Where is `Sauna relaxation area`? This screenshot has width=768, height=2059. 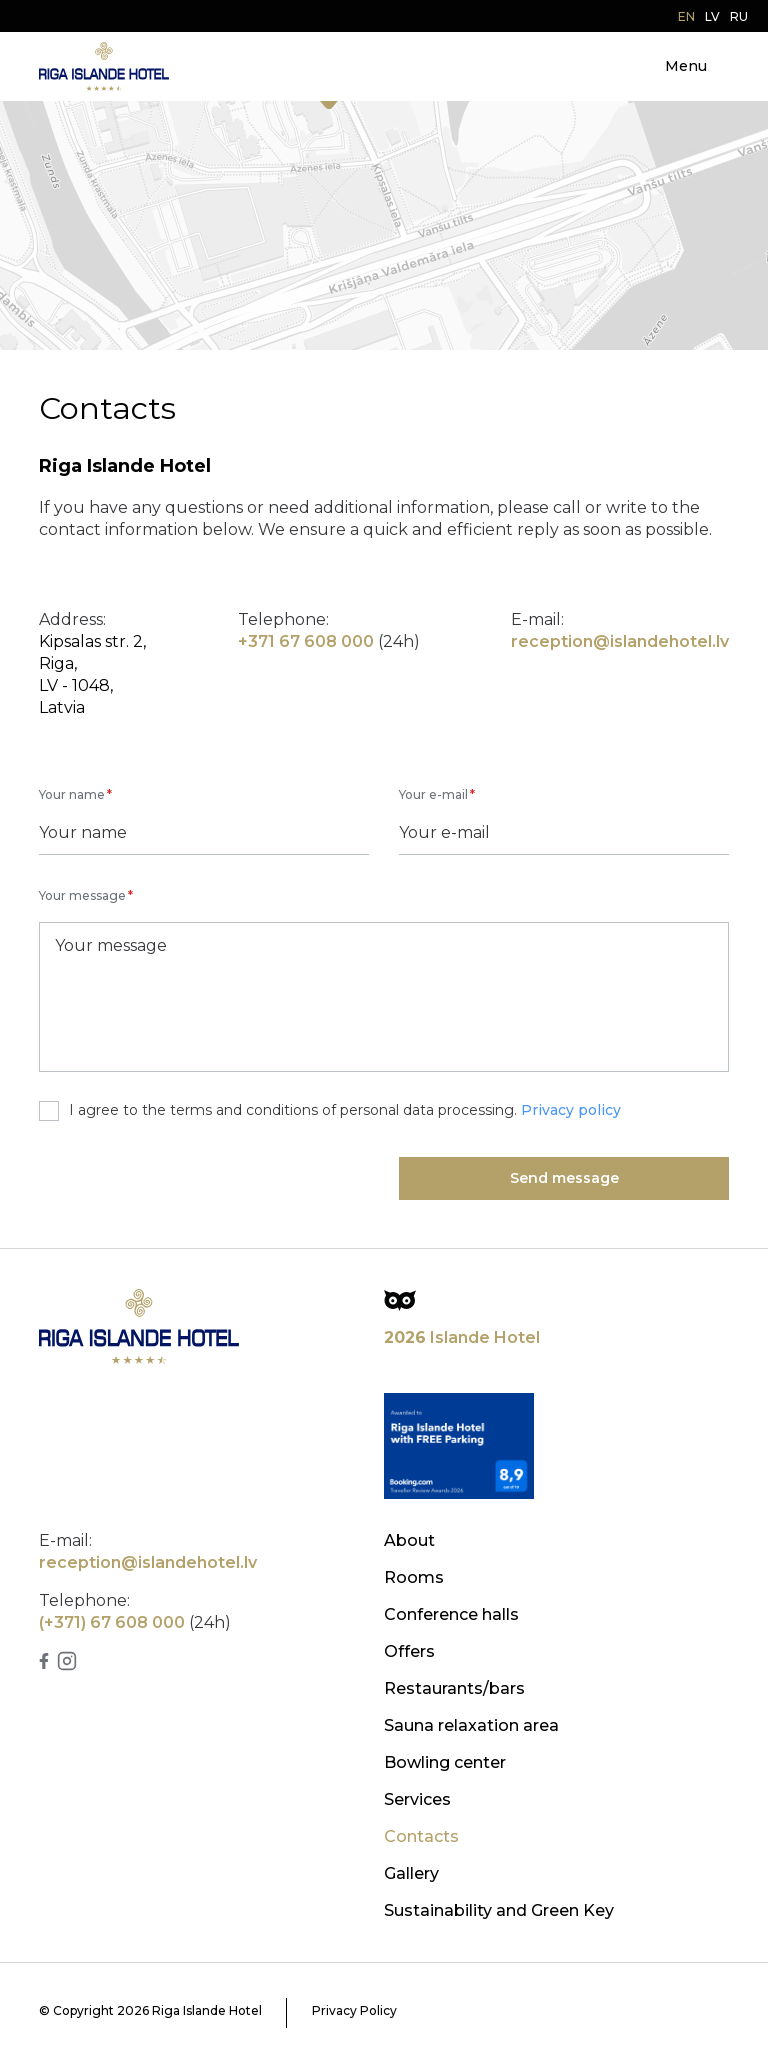
Sauna relaxation area is located at coordinates (471, 1725).